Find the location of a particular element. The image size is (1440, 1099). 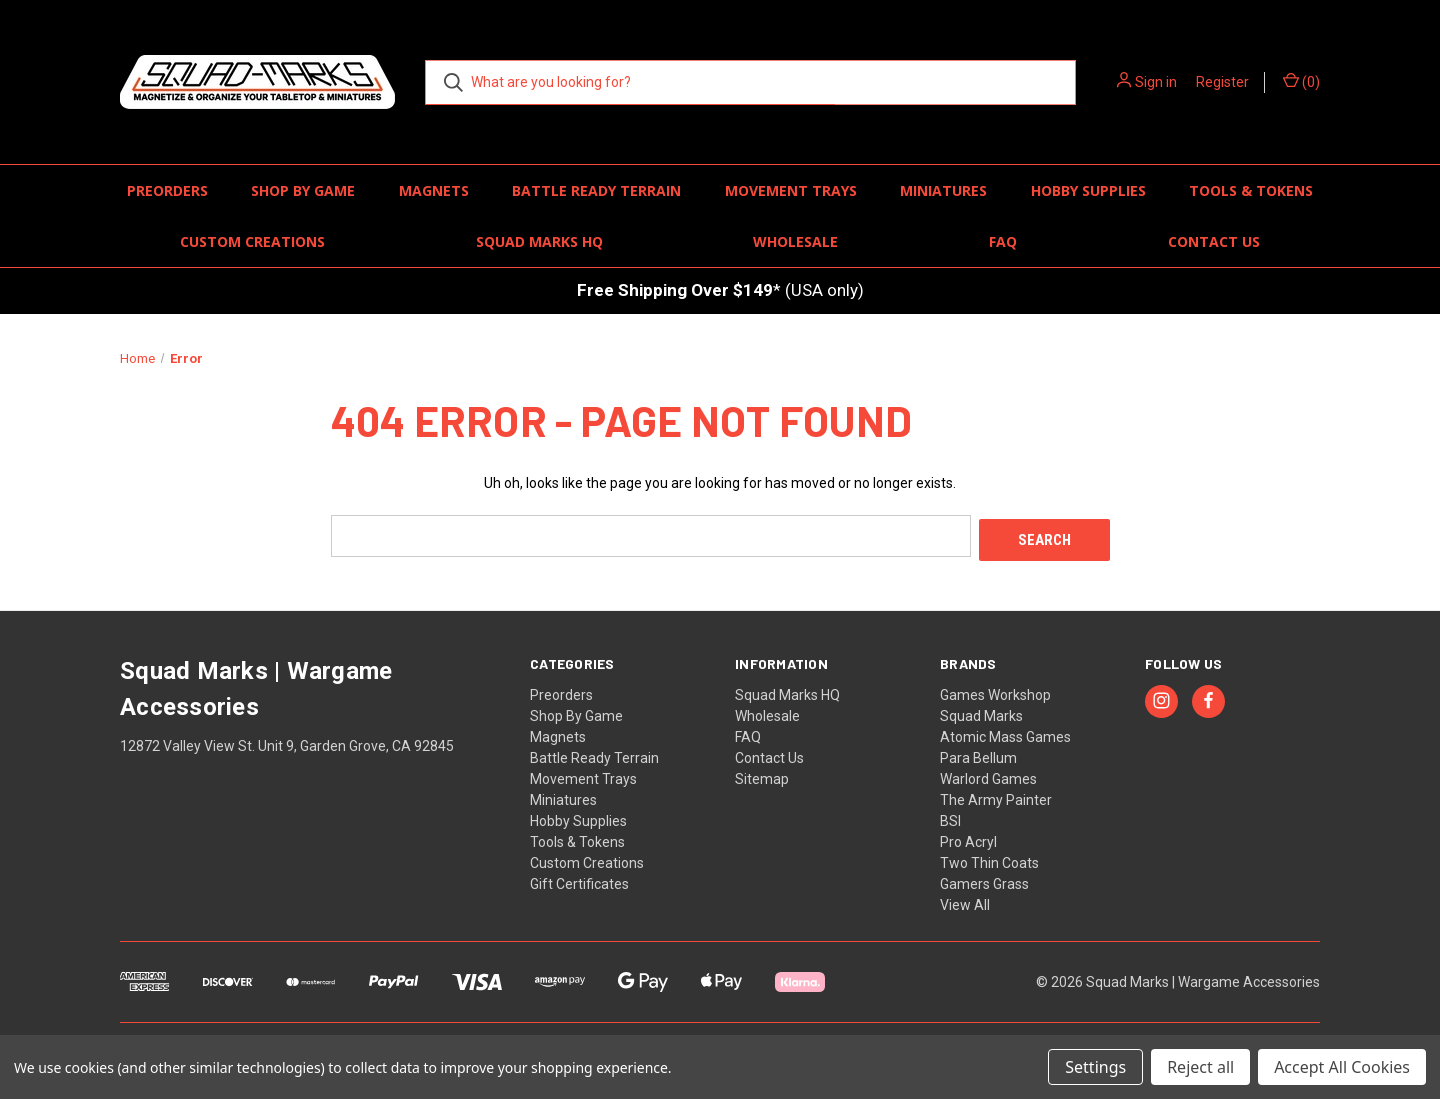

Squad Marks HQ is located at coordinates (539, 241).